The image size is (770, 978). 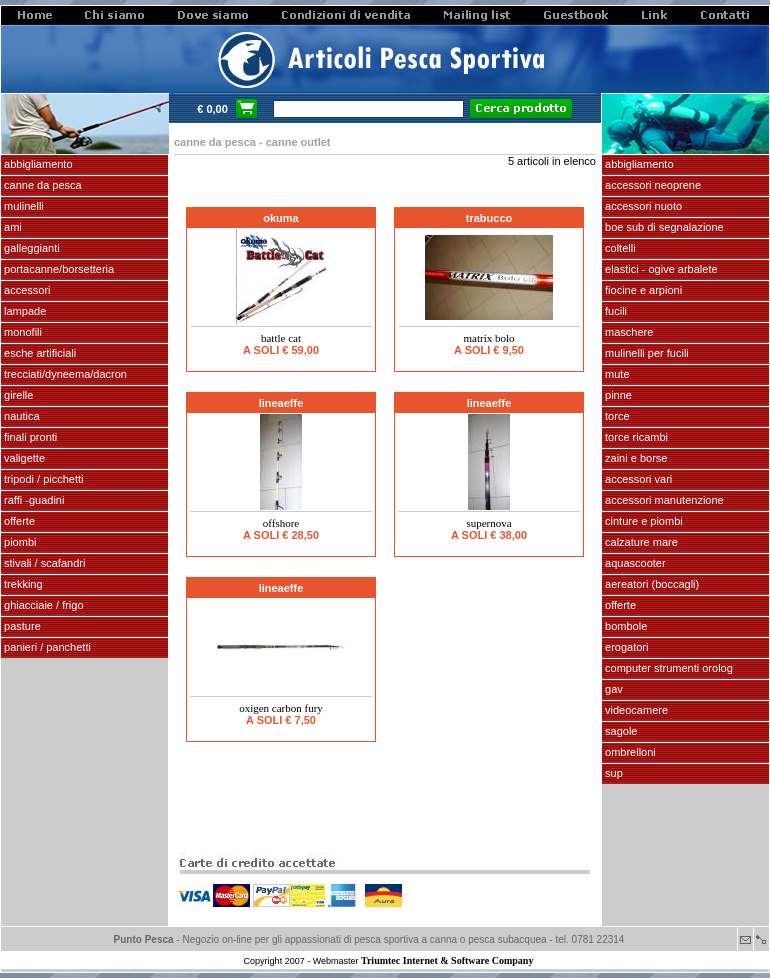 I want to click on MATRIX BOLO, so click(x=488, y=338).